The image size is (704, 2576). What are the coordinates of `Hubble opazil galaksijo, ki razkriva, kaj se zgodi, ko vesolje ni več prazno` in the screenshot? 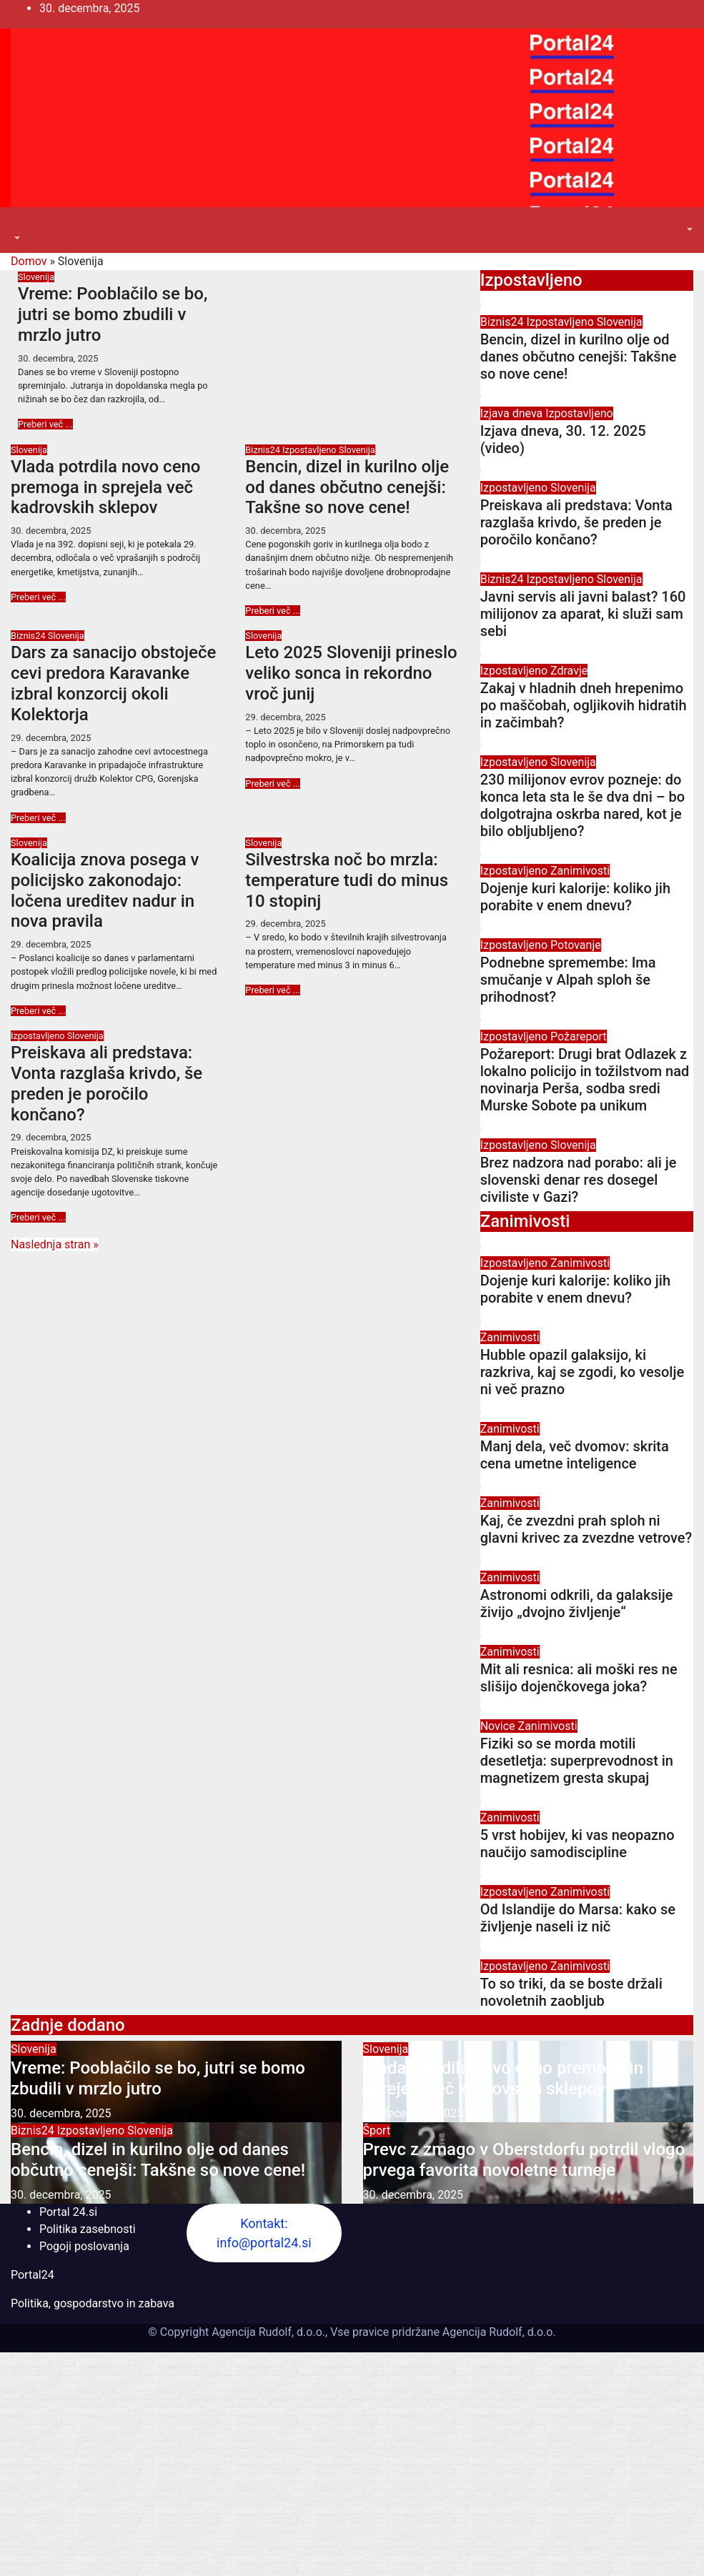 It's located at (582, 1372).